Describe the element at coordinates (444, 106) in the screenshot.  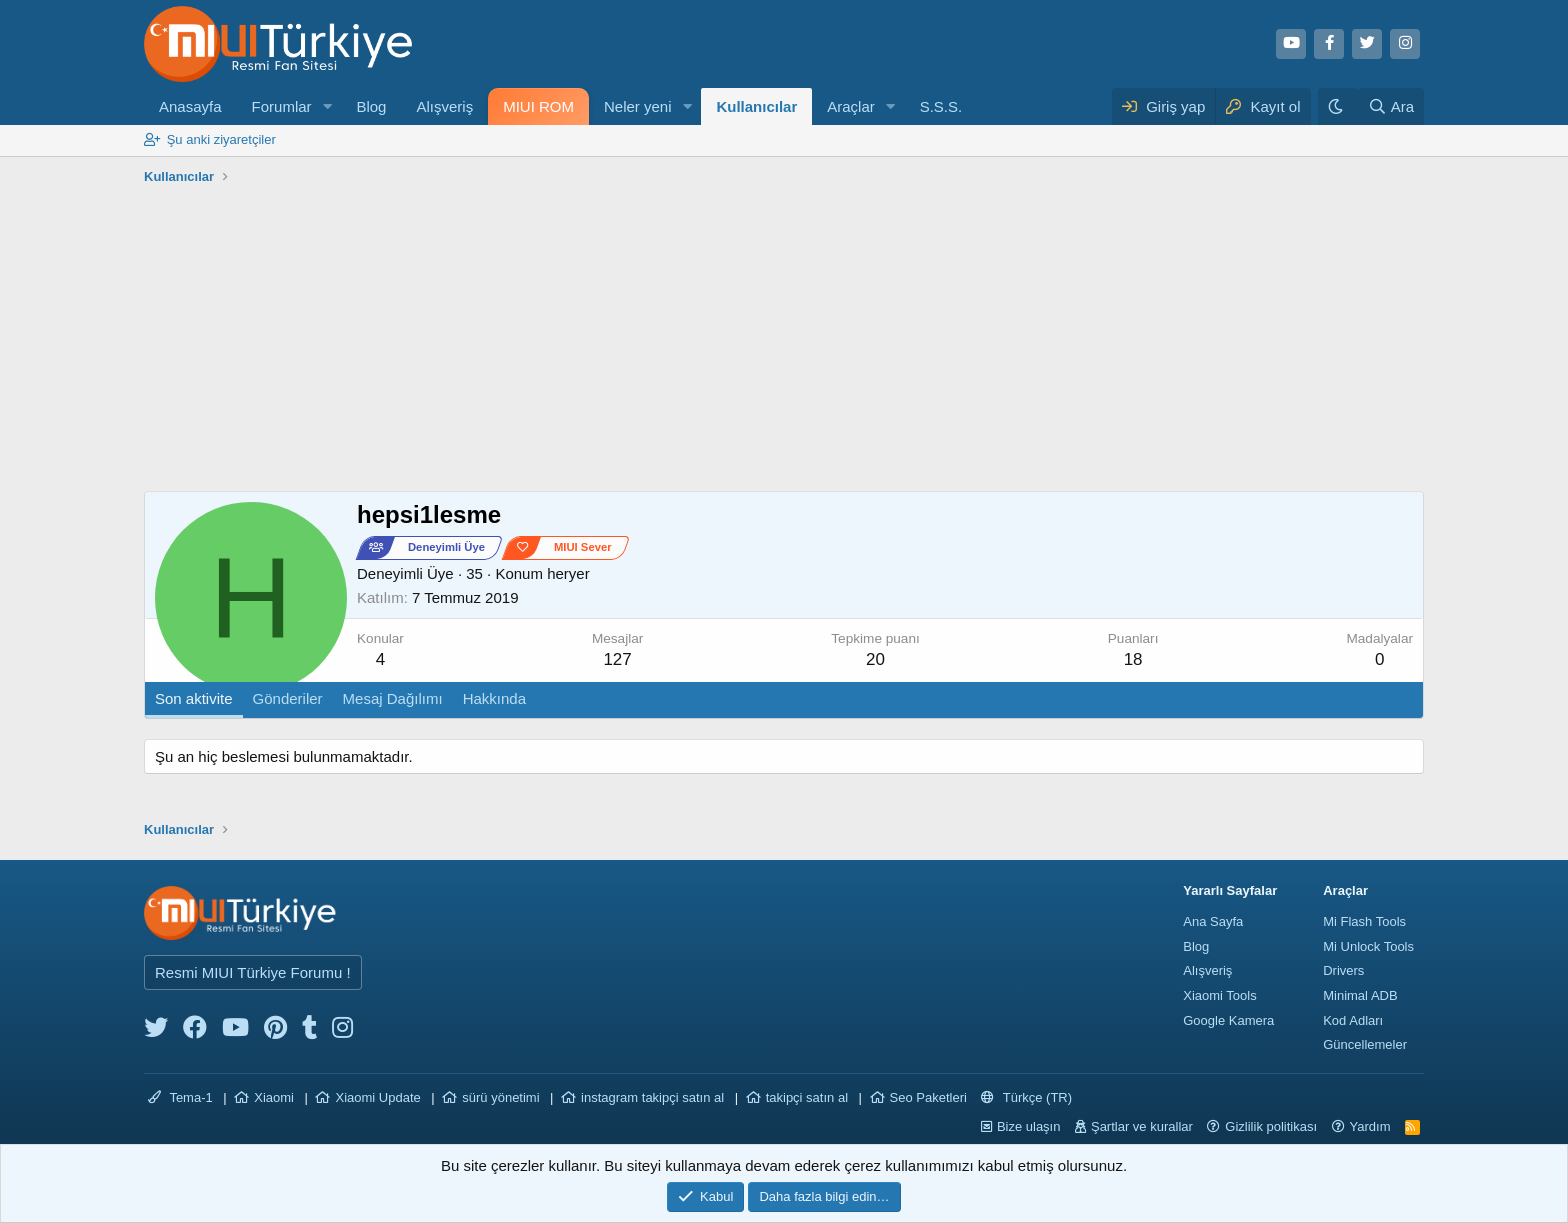
I see `Alışveriş` at that location.